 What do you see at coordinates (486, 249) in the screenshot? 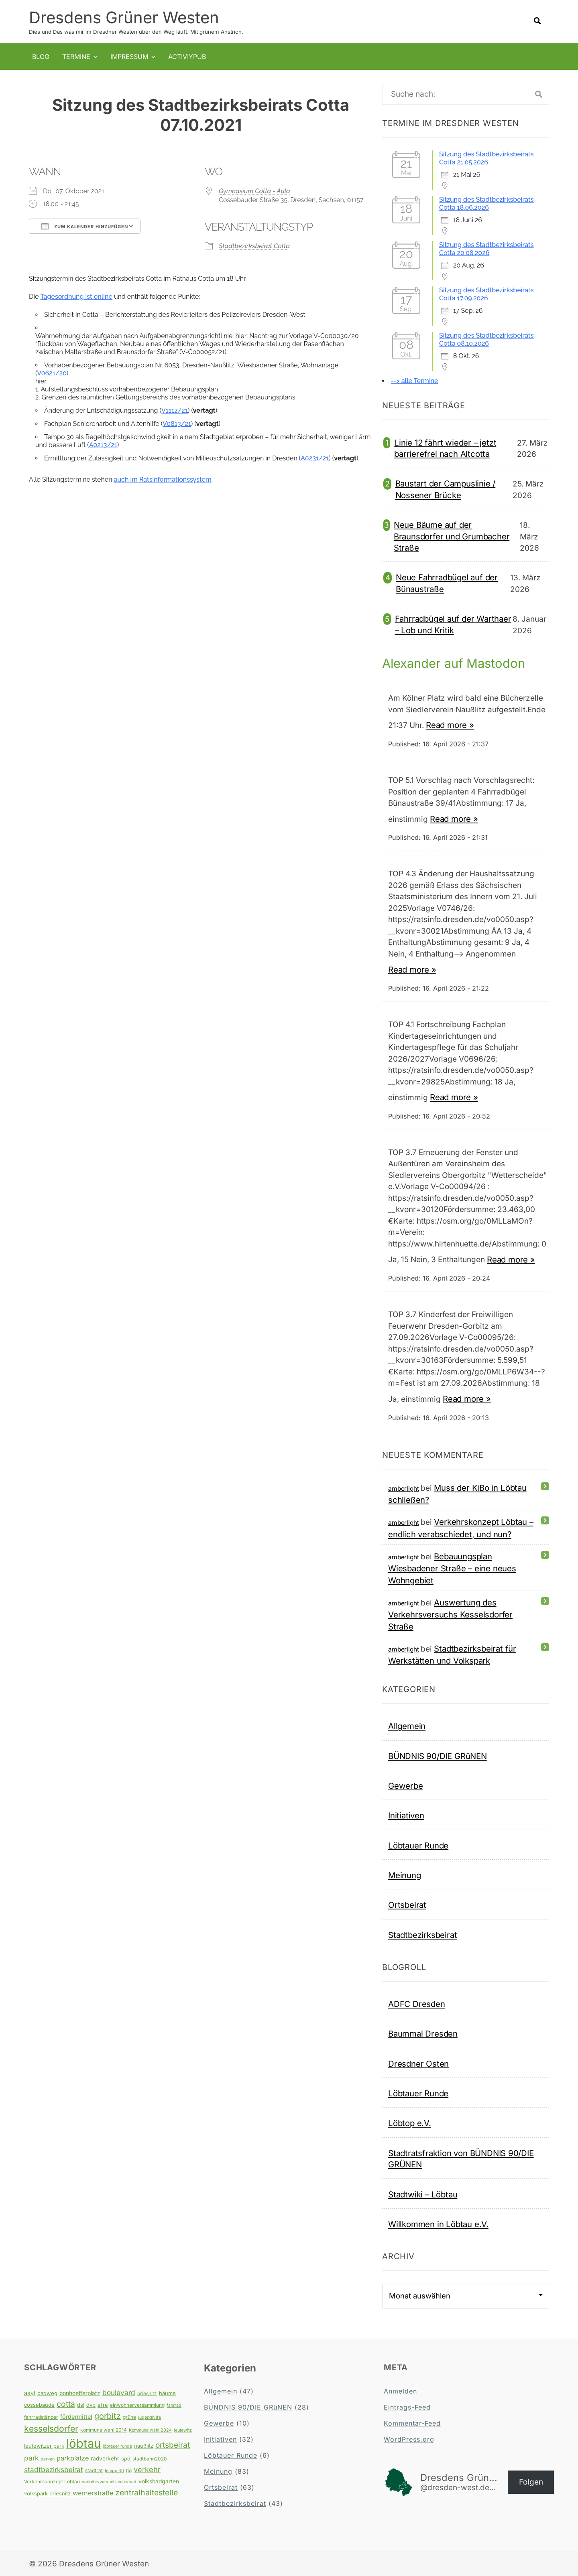
I see `Sitzung des Stadtbezirksbeirats Cotta 20.08.2026` at bounding box center [486, 249].